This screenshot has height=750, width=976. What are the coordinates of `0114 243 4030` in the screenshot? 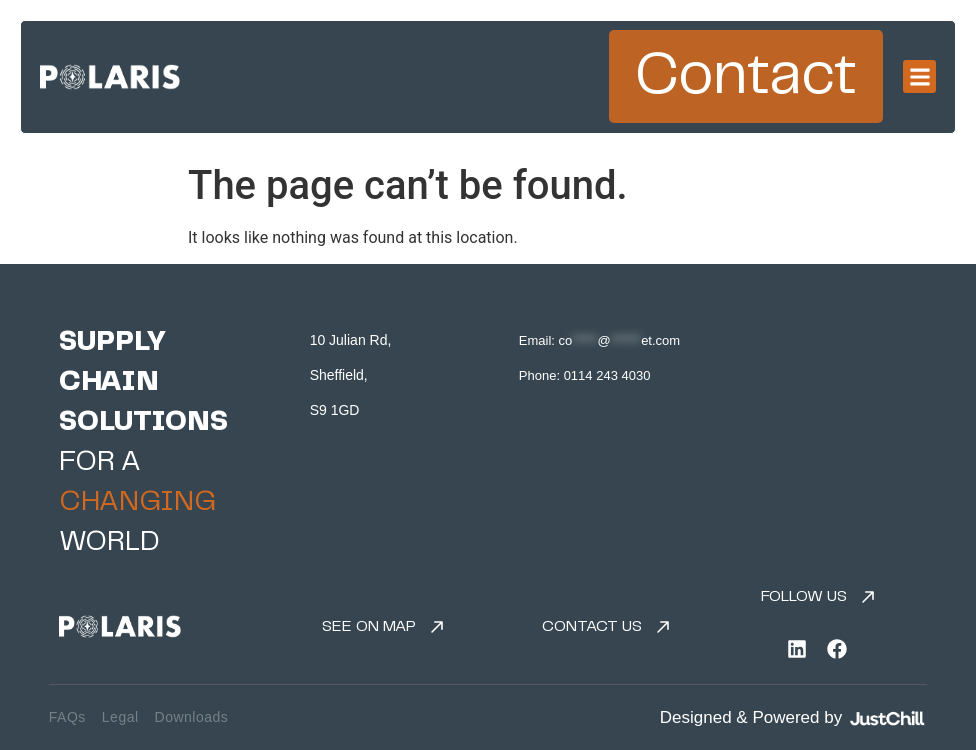 It's located at (607, 375).